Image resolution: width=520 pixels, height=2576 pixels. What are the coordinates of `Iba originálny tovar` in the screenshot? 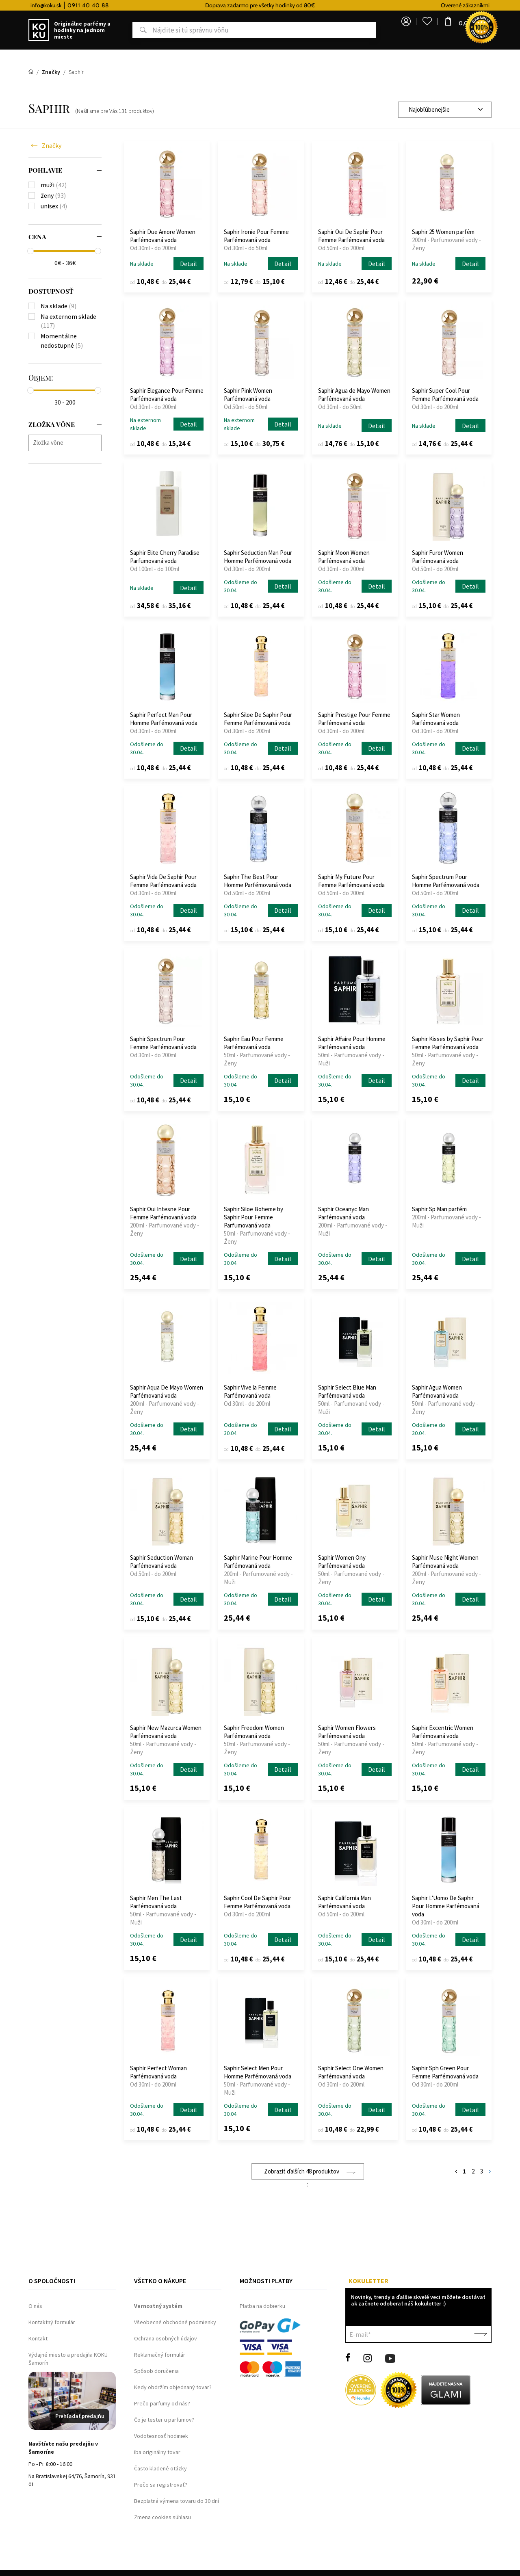 It's located at (157, 2452).